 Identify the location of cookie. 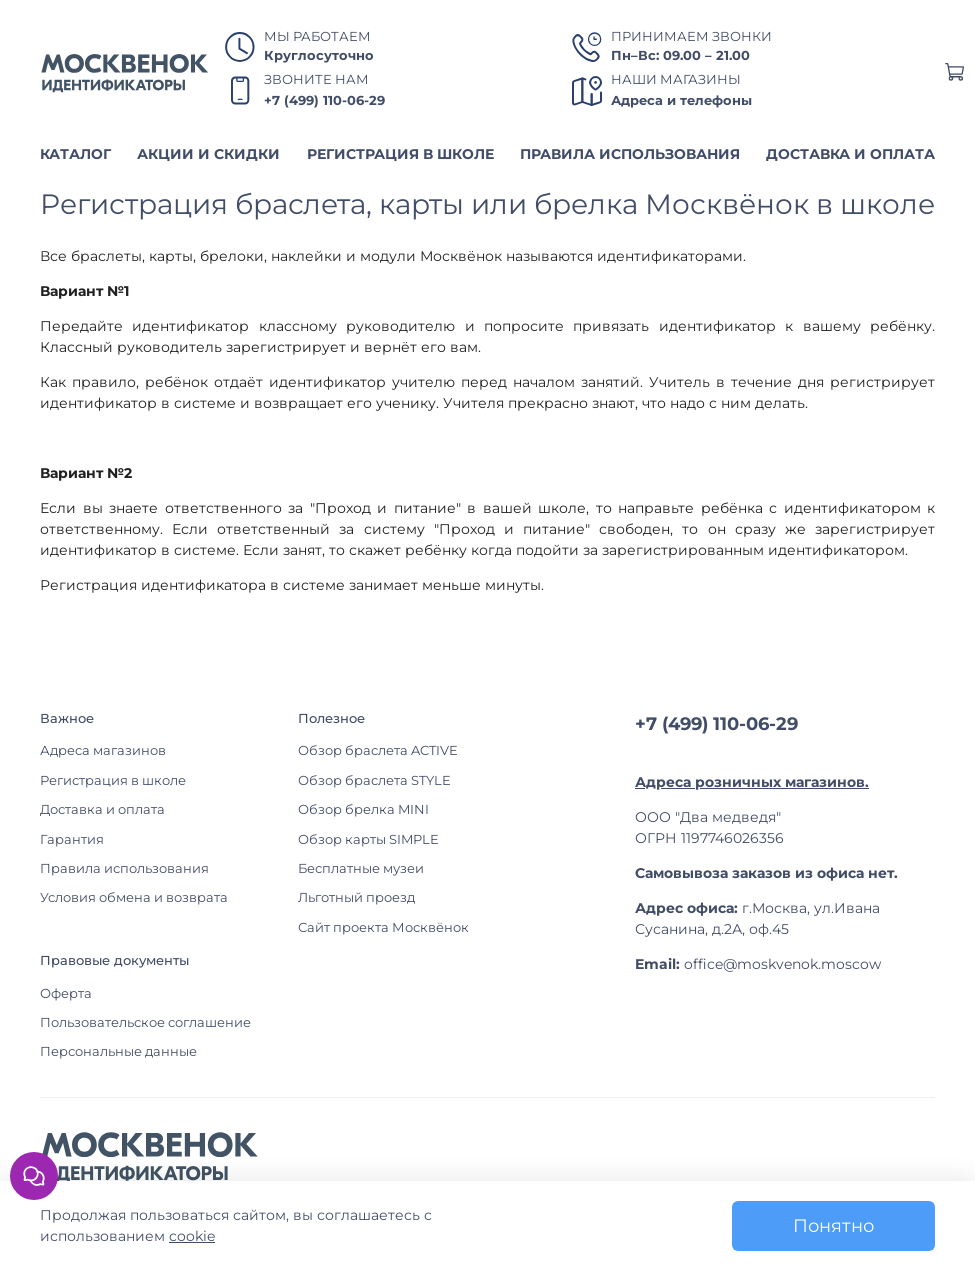
(192, 1236).